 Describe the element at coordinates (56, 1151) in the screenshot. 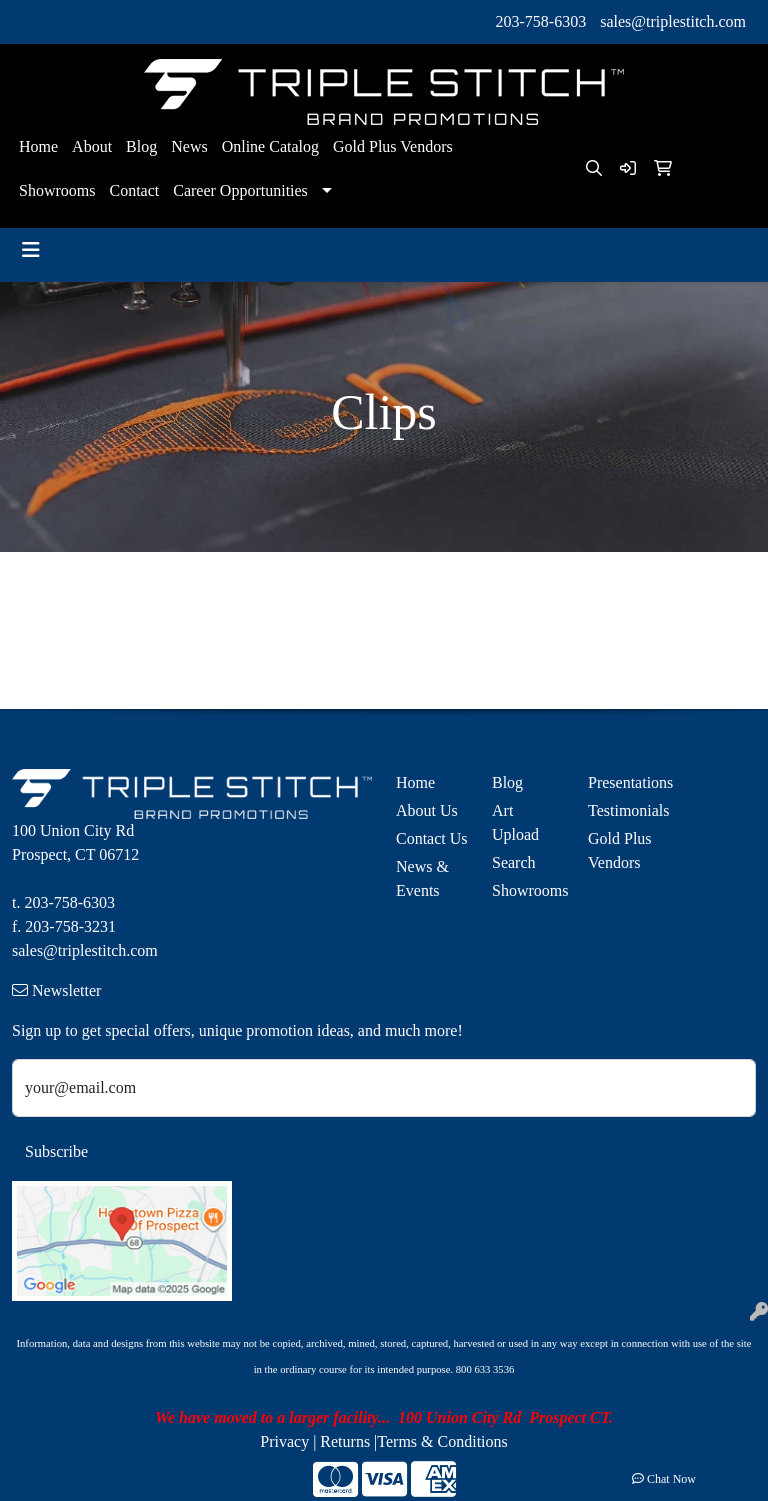

I see `Subscribe` at that location.